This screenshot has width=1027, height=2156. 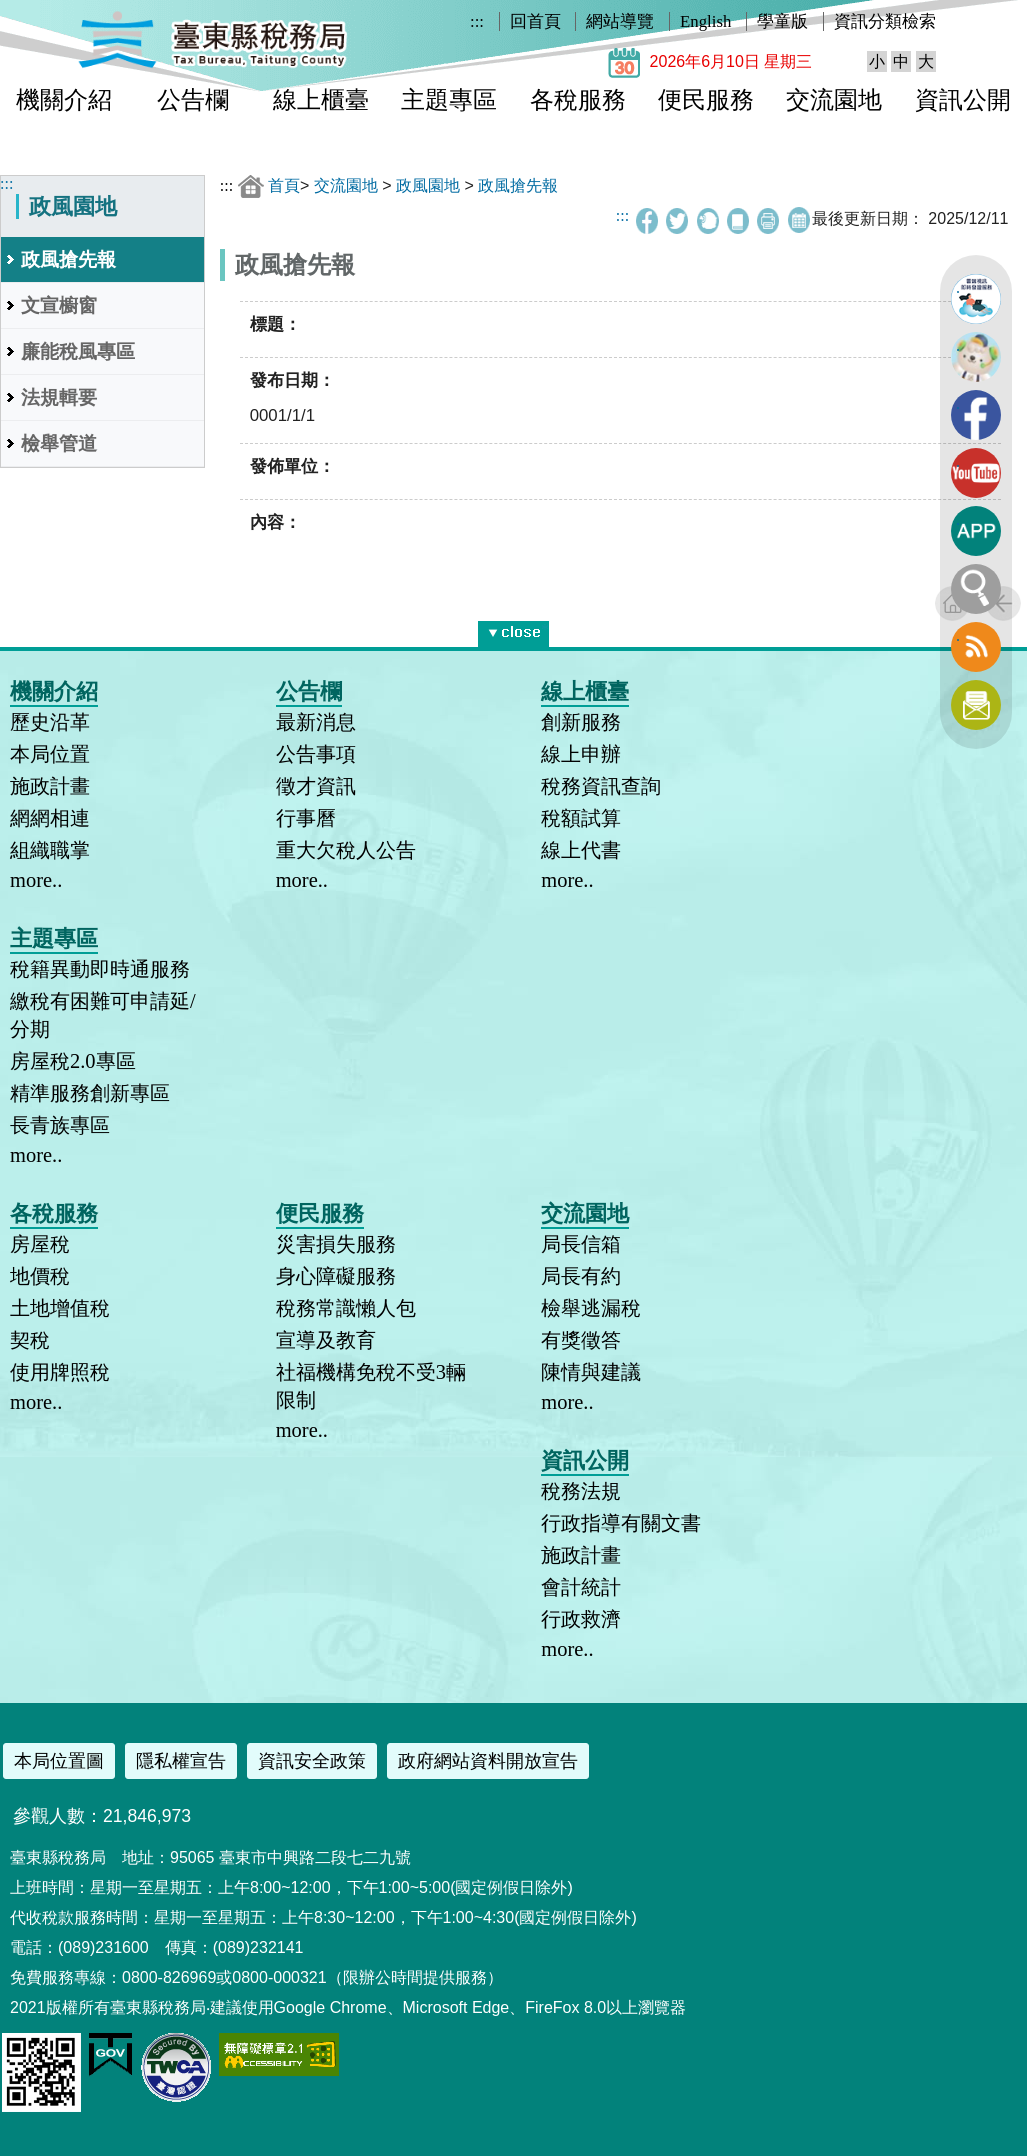 I want to click on 檢舉管道, so click(x=59, y=443).